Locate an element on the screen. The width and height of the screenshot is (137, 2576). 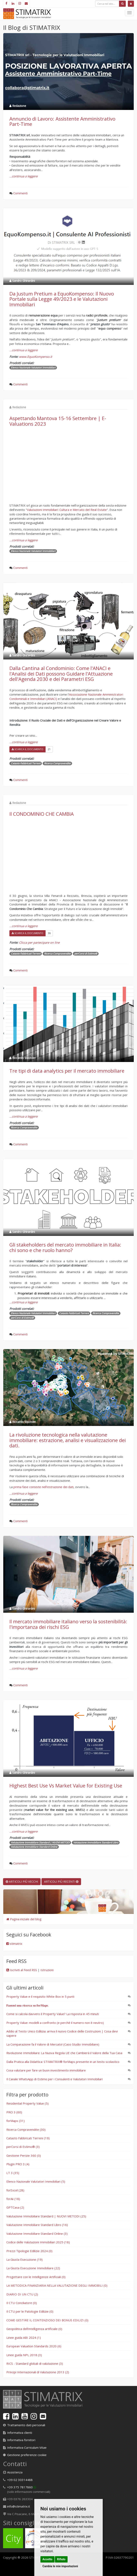
Gestione Perizie 360 (0) is located at coordinates (23, 2155).